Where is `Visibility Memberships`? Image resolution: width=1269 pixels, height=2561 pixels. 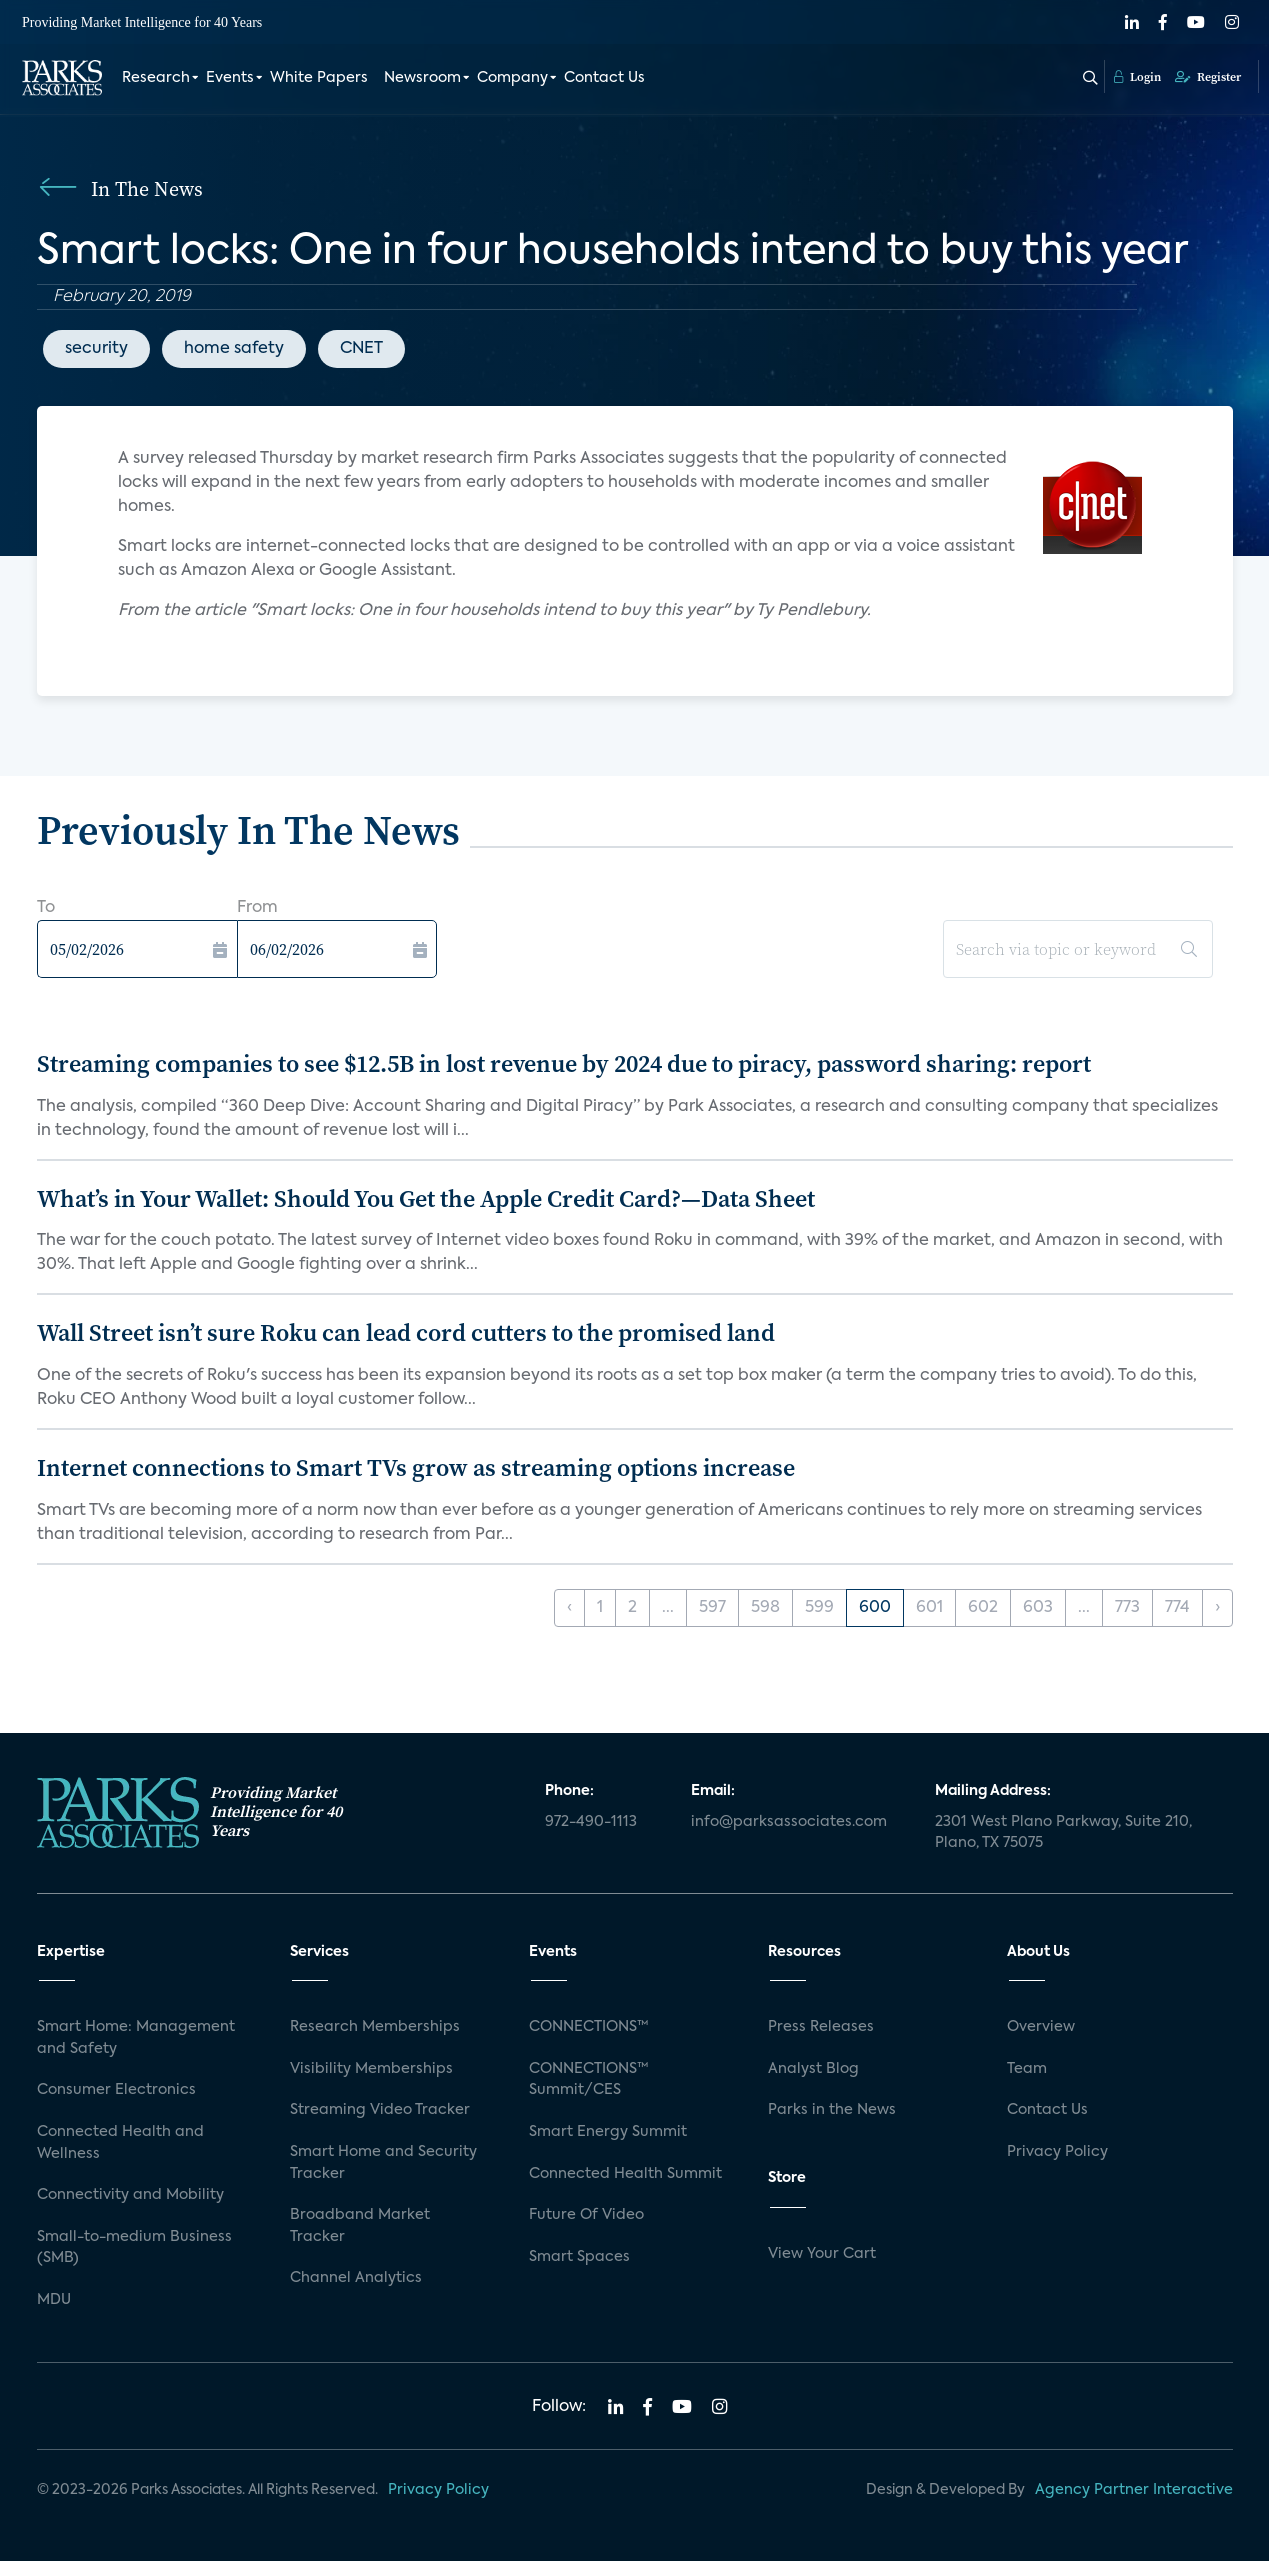
Visibility Memberships is located at coordinates (371, 2069).